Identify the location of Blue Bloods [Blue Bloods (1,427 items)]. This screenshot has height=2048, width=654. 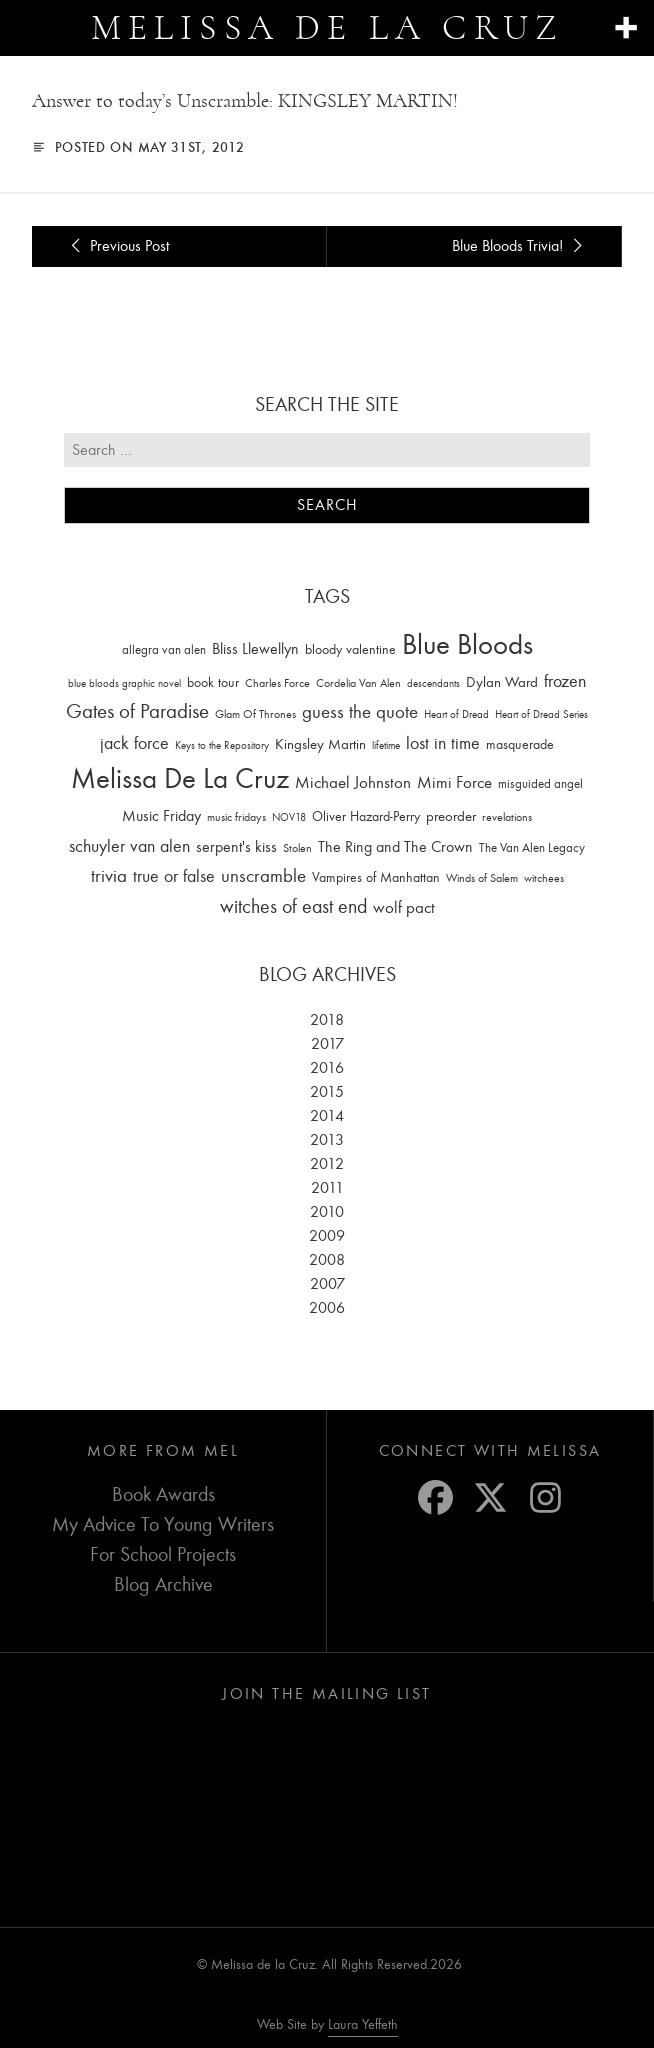
(467, 644).